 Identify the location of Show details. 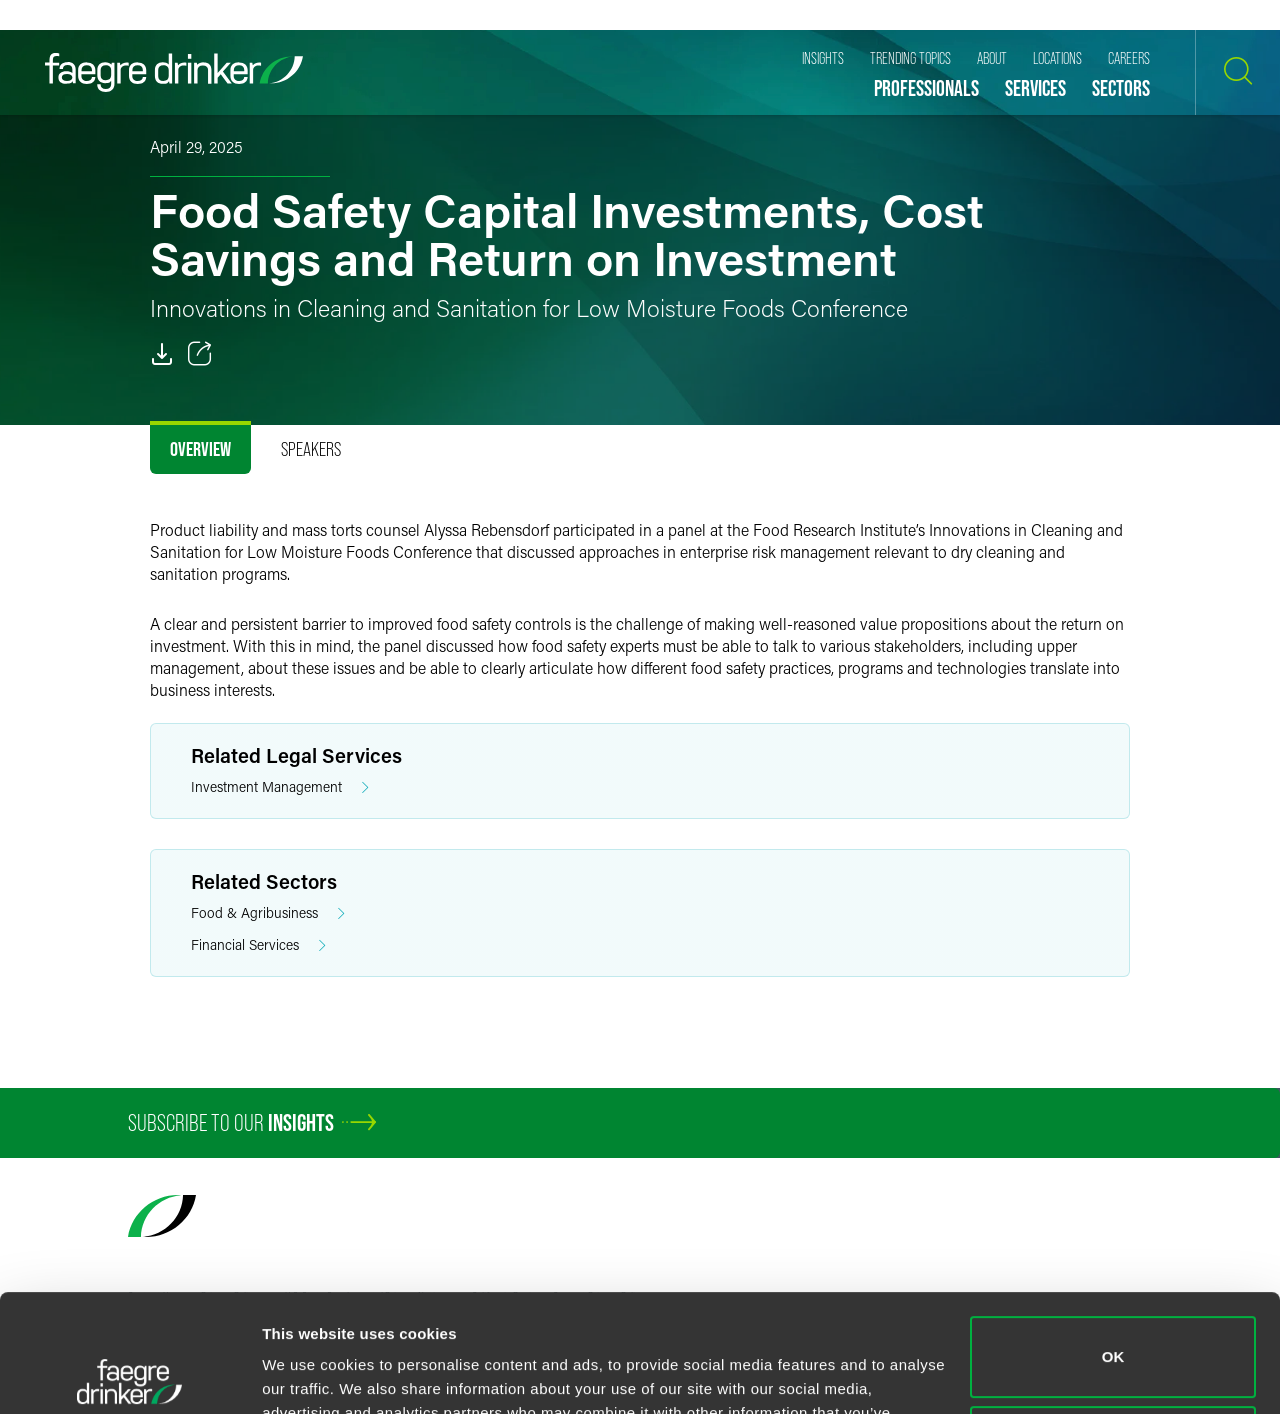
(308, 1374).